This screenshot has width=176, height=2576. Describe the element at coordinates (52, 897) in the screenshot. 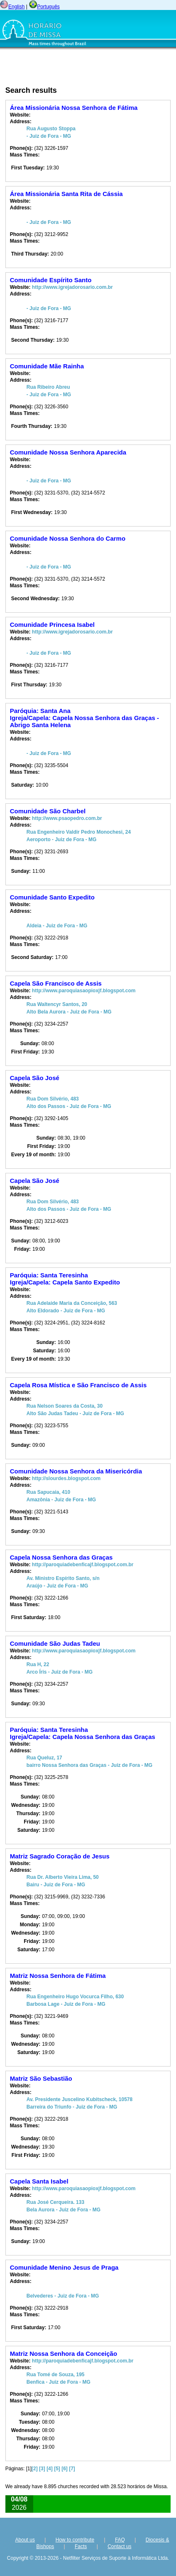

I see `Comunidade Santo Expedito` at that location.